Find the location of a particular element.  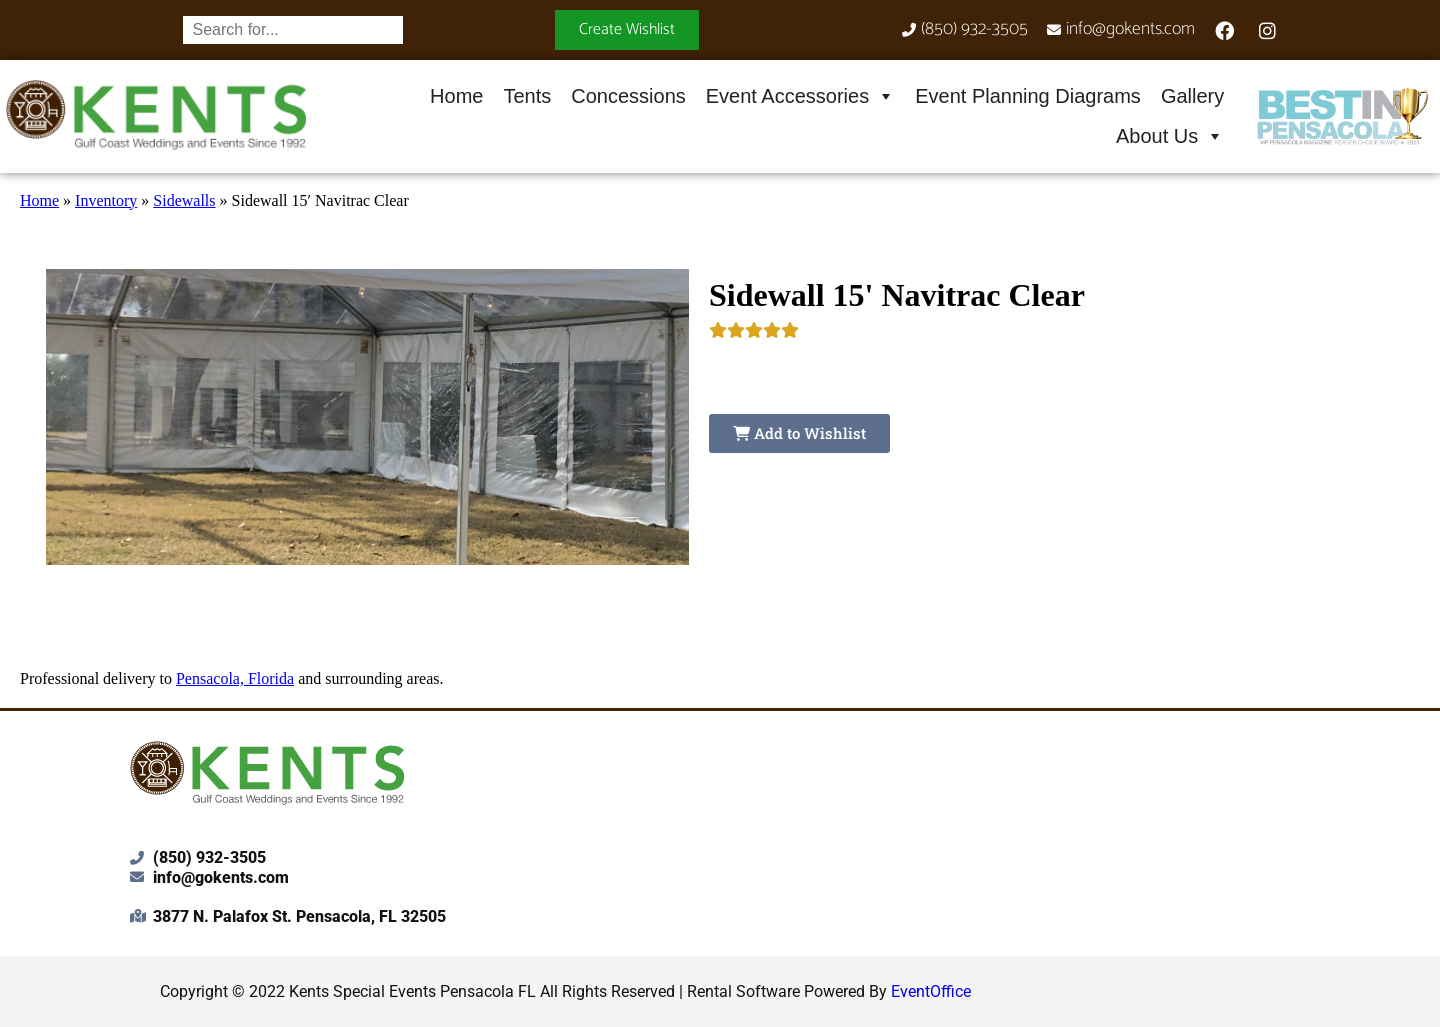

Add to Wishlist is located at coordinates (799, 433).